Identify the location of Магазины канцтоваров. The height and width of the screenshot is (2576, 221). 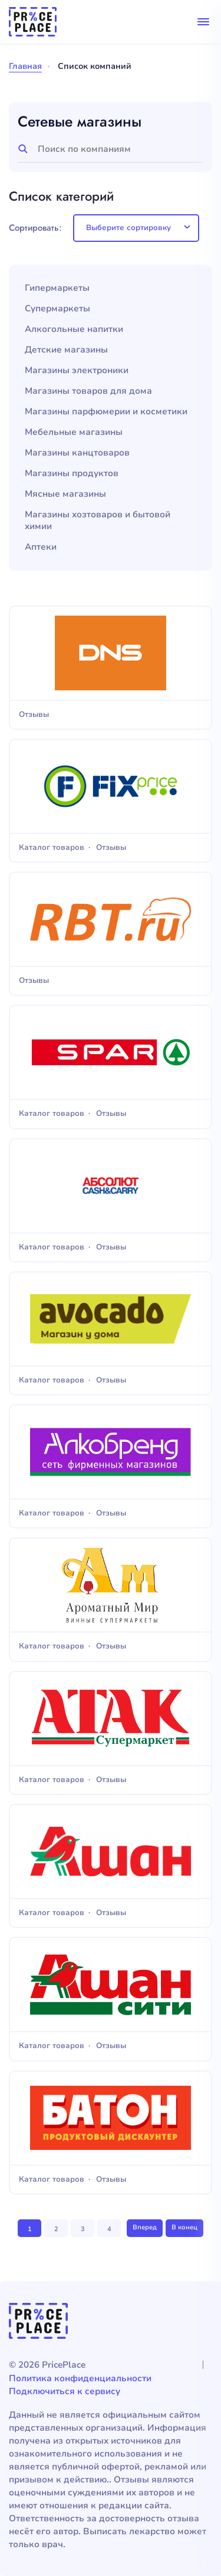
(77, 452).